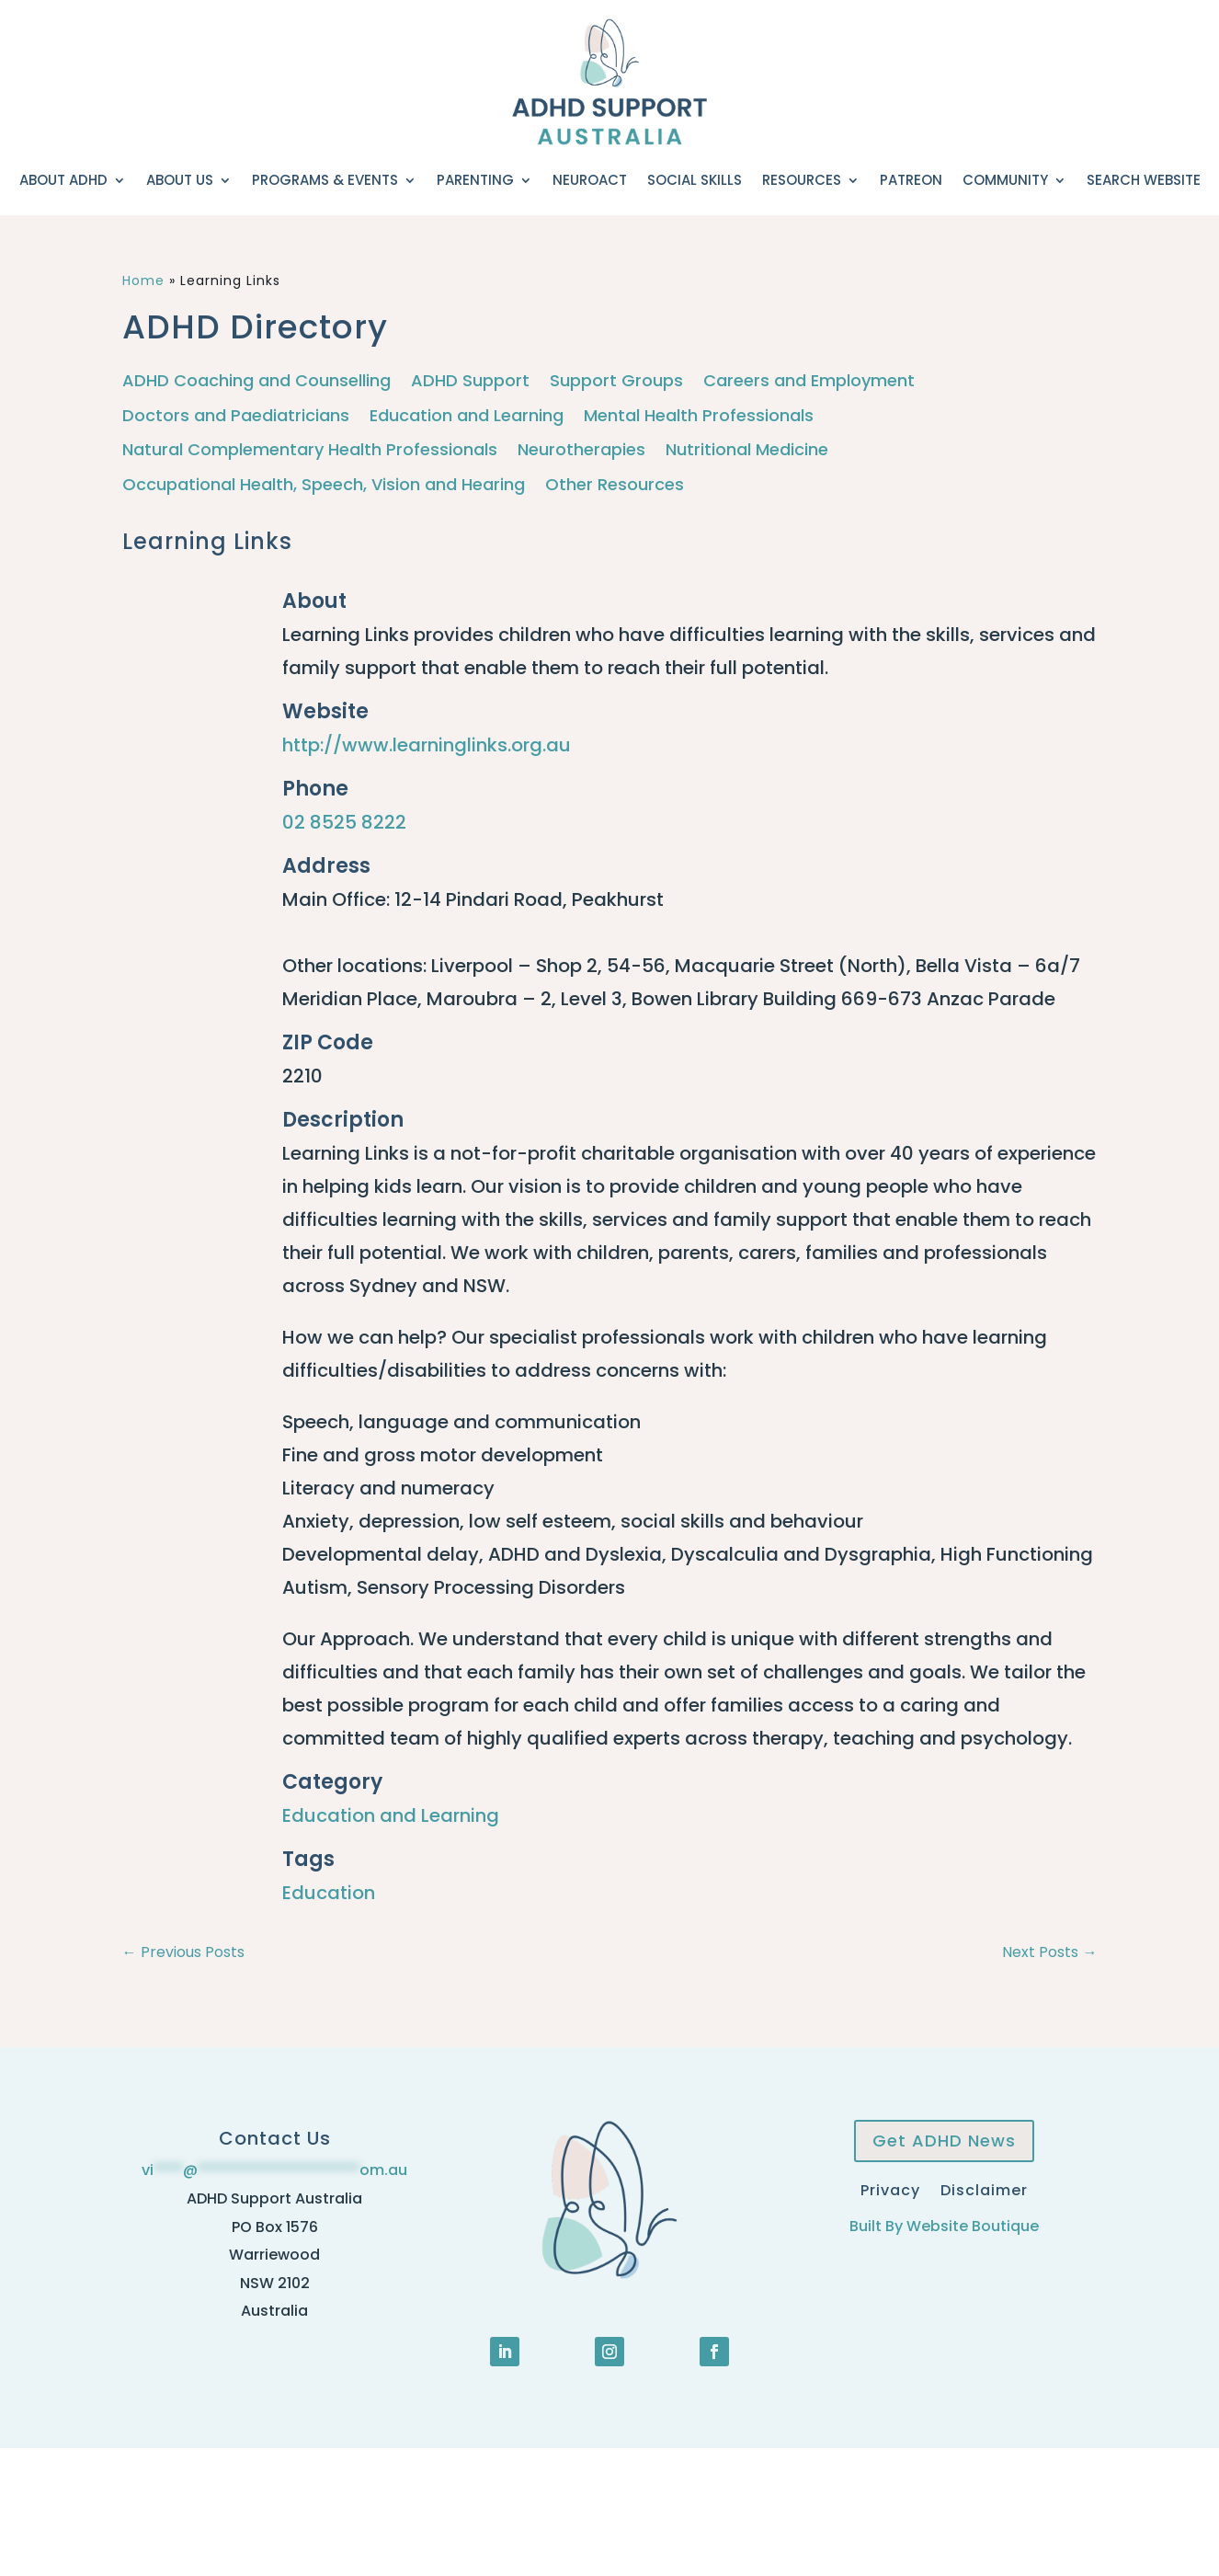 This screenshot has width=1219, height=2576. Describe the element at coordinates (944, 2226) in the screenshot. I see `Built By Website Boutique` at that location.